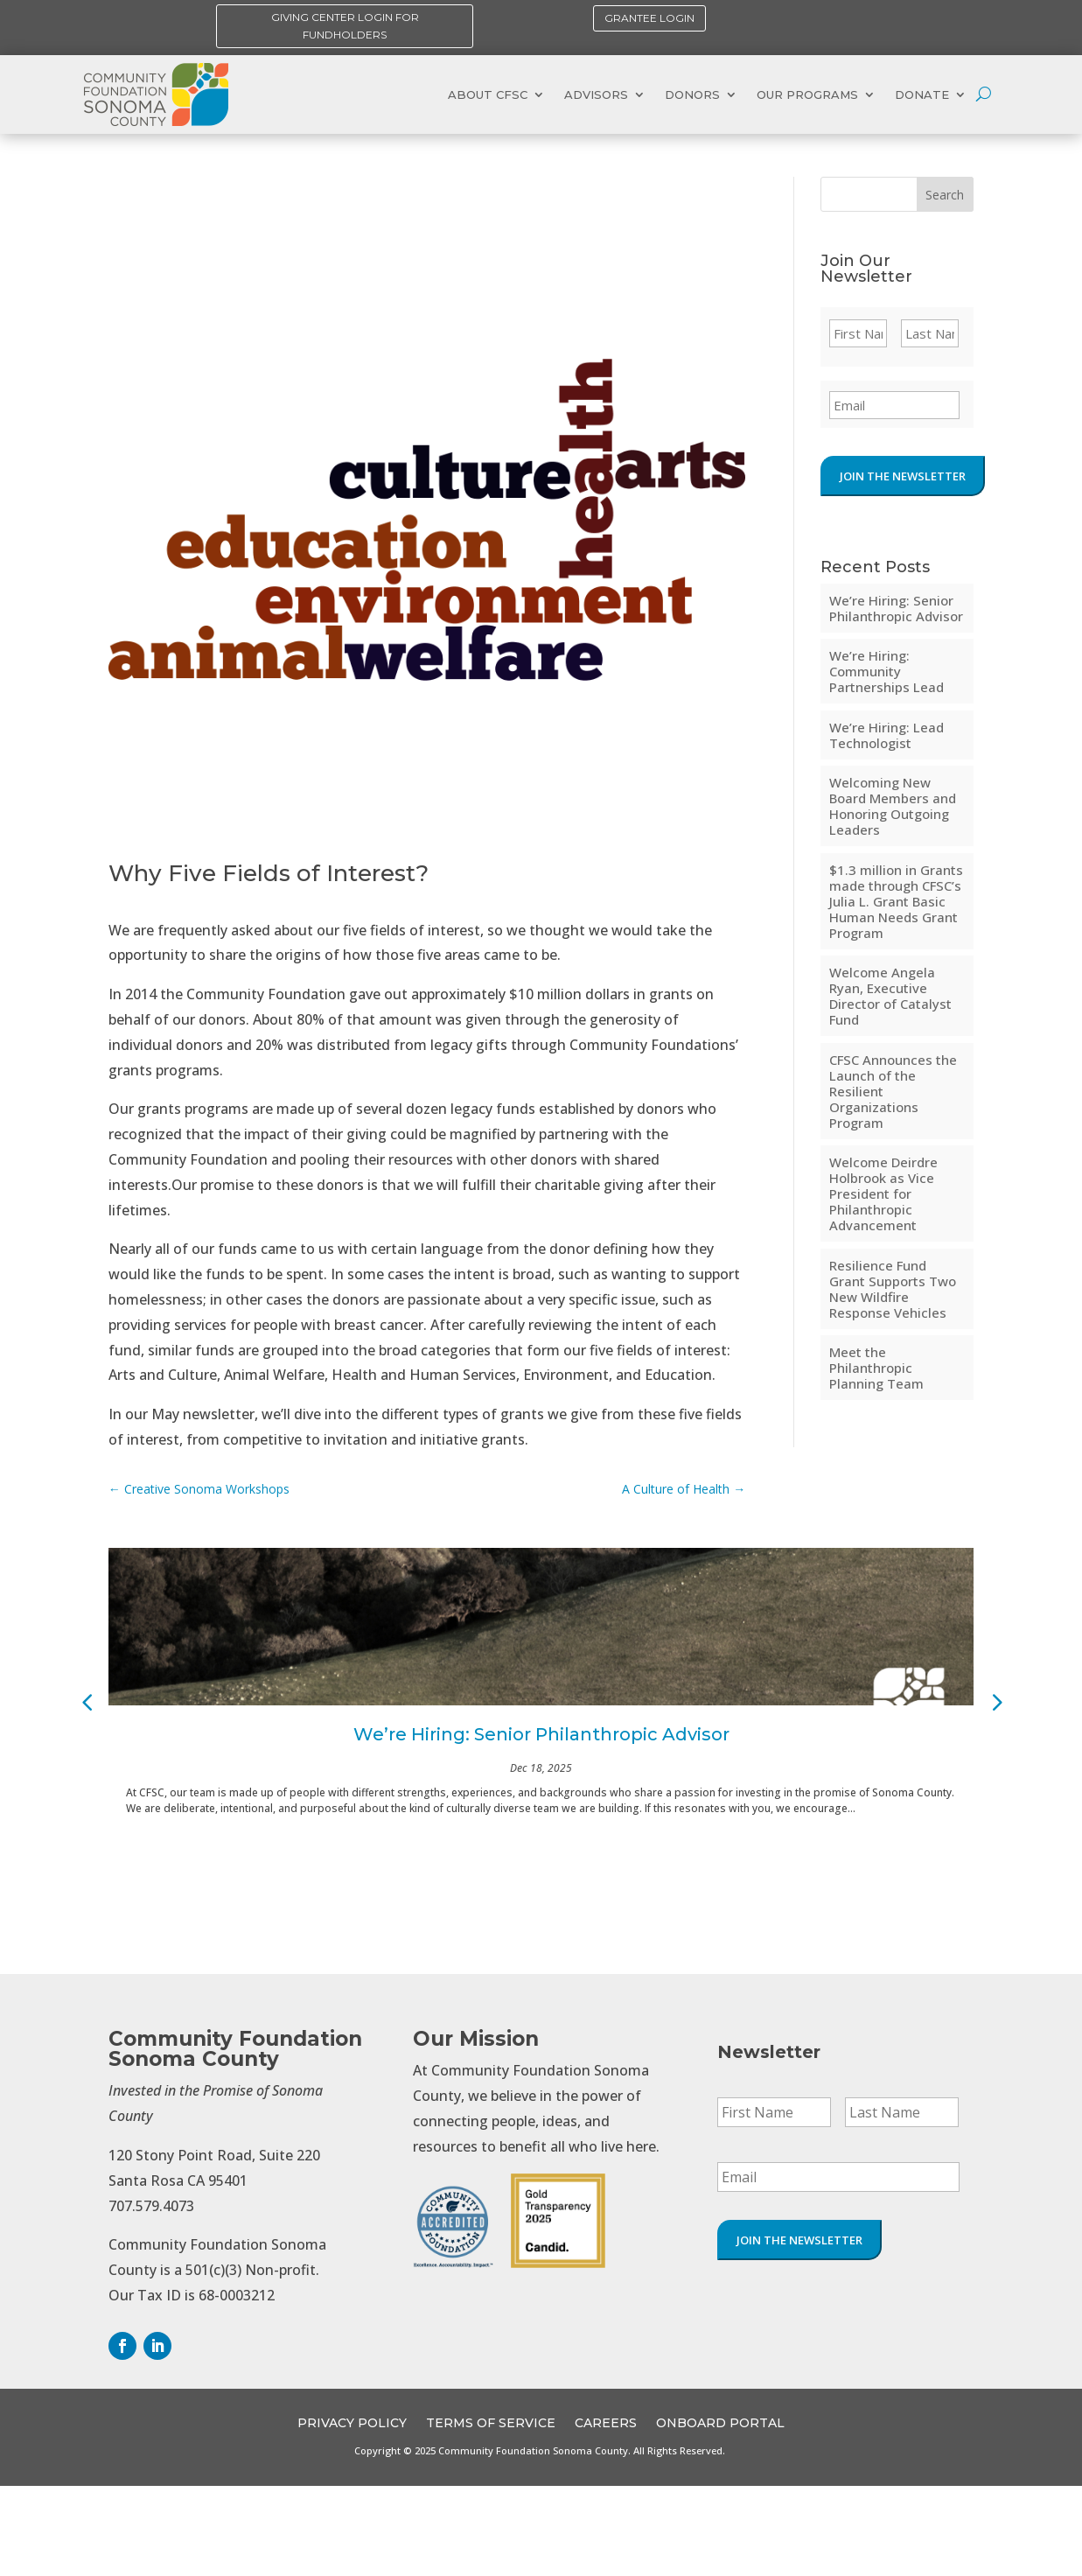 Image resolution: width=1082 pixels, height=2576 pixels. I want to click on Giving Center Login for Fundholders, so click(345, 25).